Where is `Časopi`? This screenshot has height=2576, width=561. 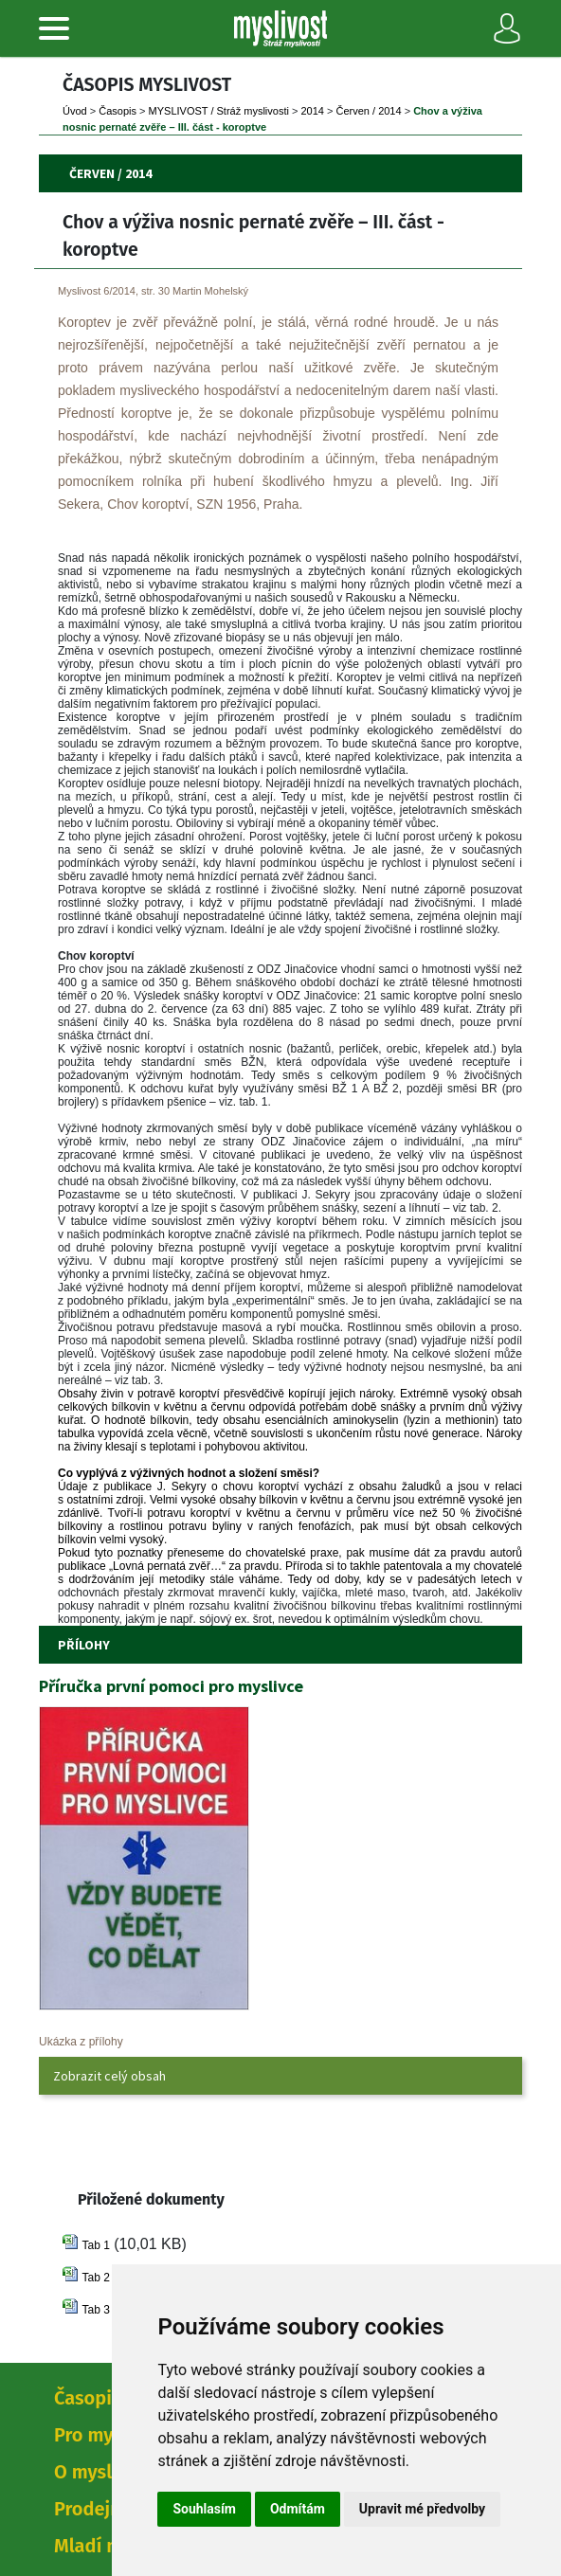 Časopi is located at coordinates (117, 111).